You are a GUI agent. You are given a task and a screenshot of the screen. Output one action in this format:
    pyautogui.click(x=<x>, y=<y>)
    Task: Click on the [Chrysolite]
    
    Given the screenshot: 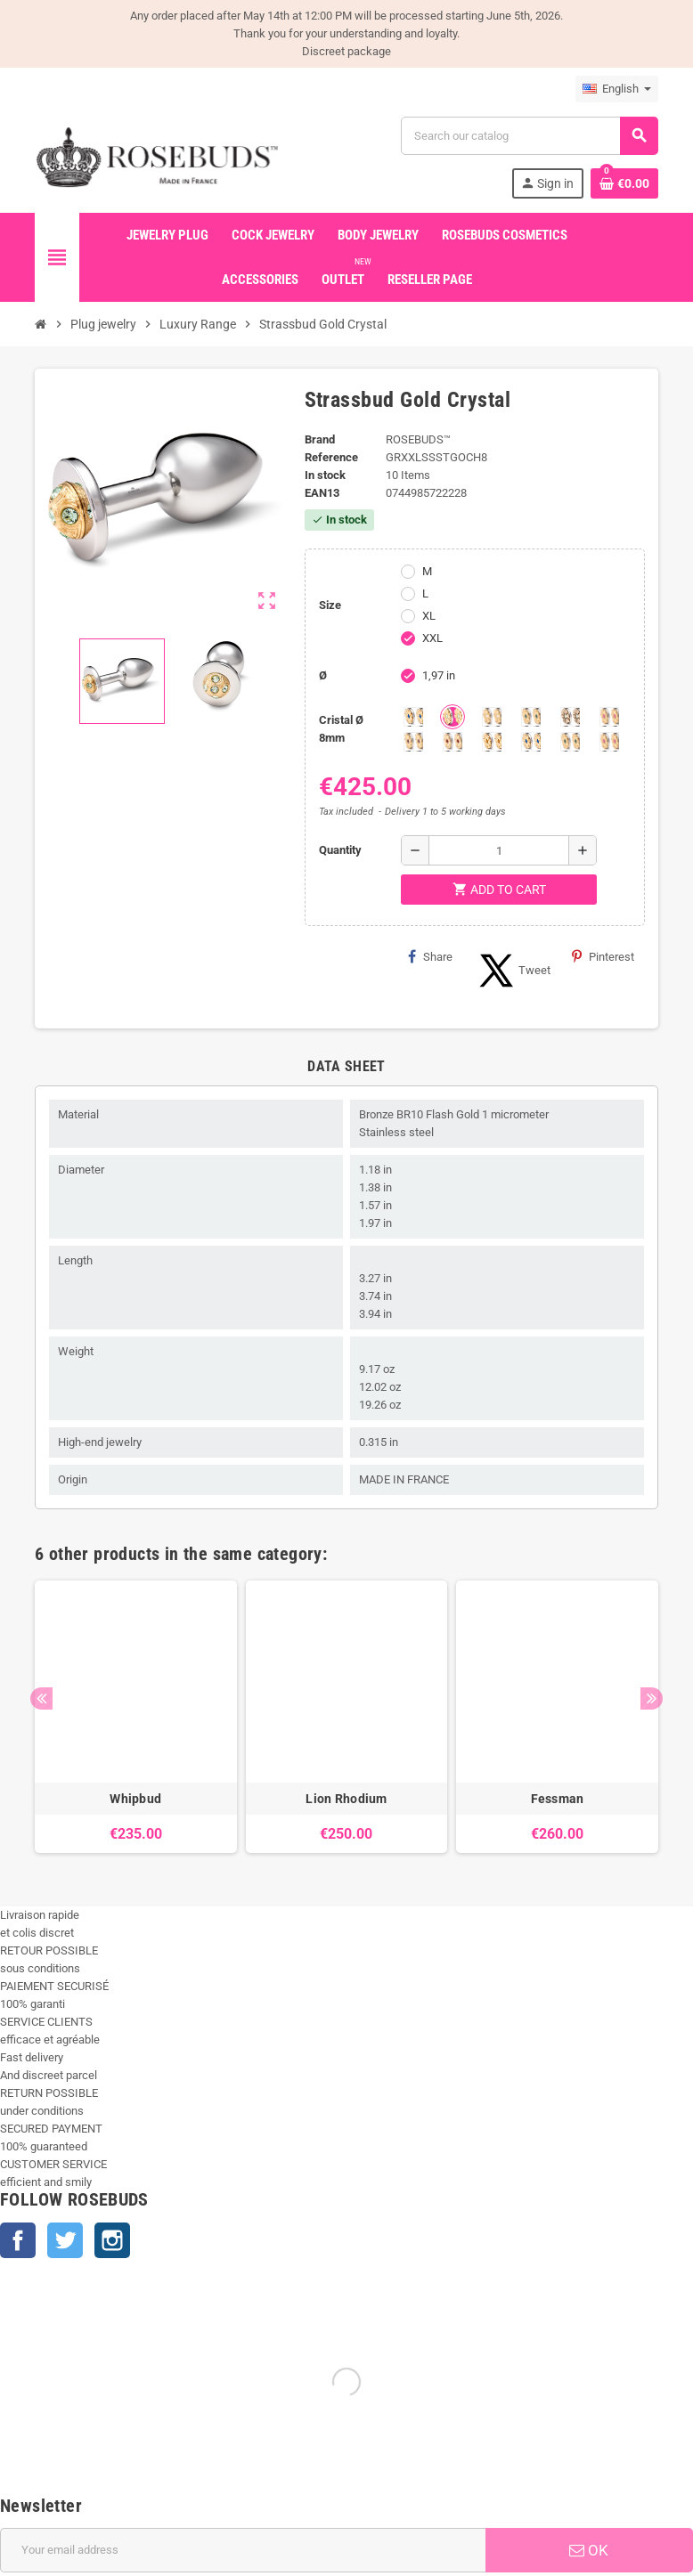 What is the action you would take?
    pyautogui.click(x=452, y=716)
    